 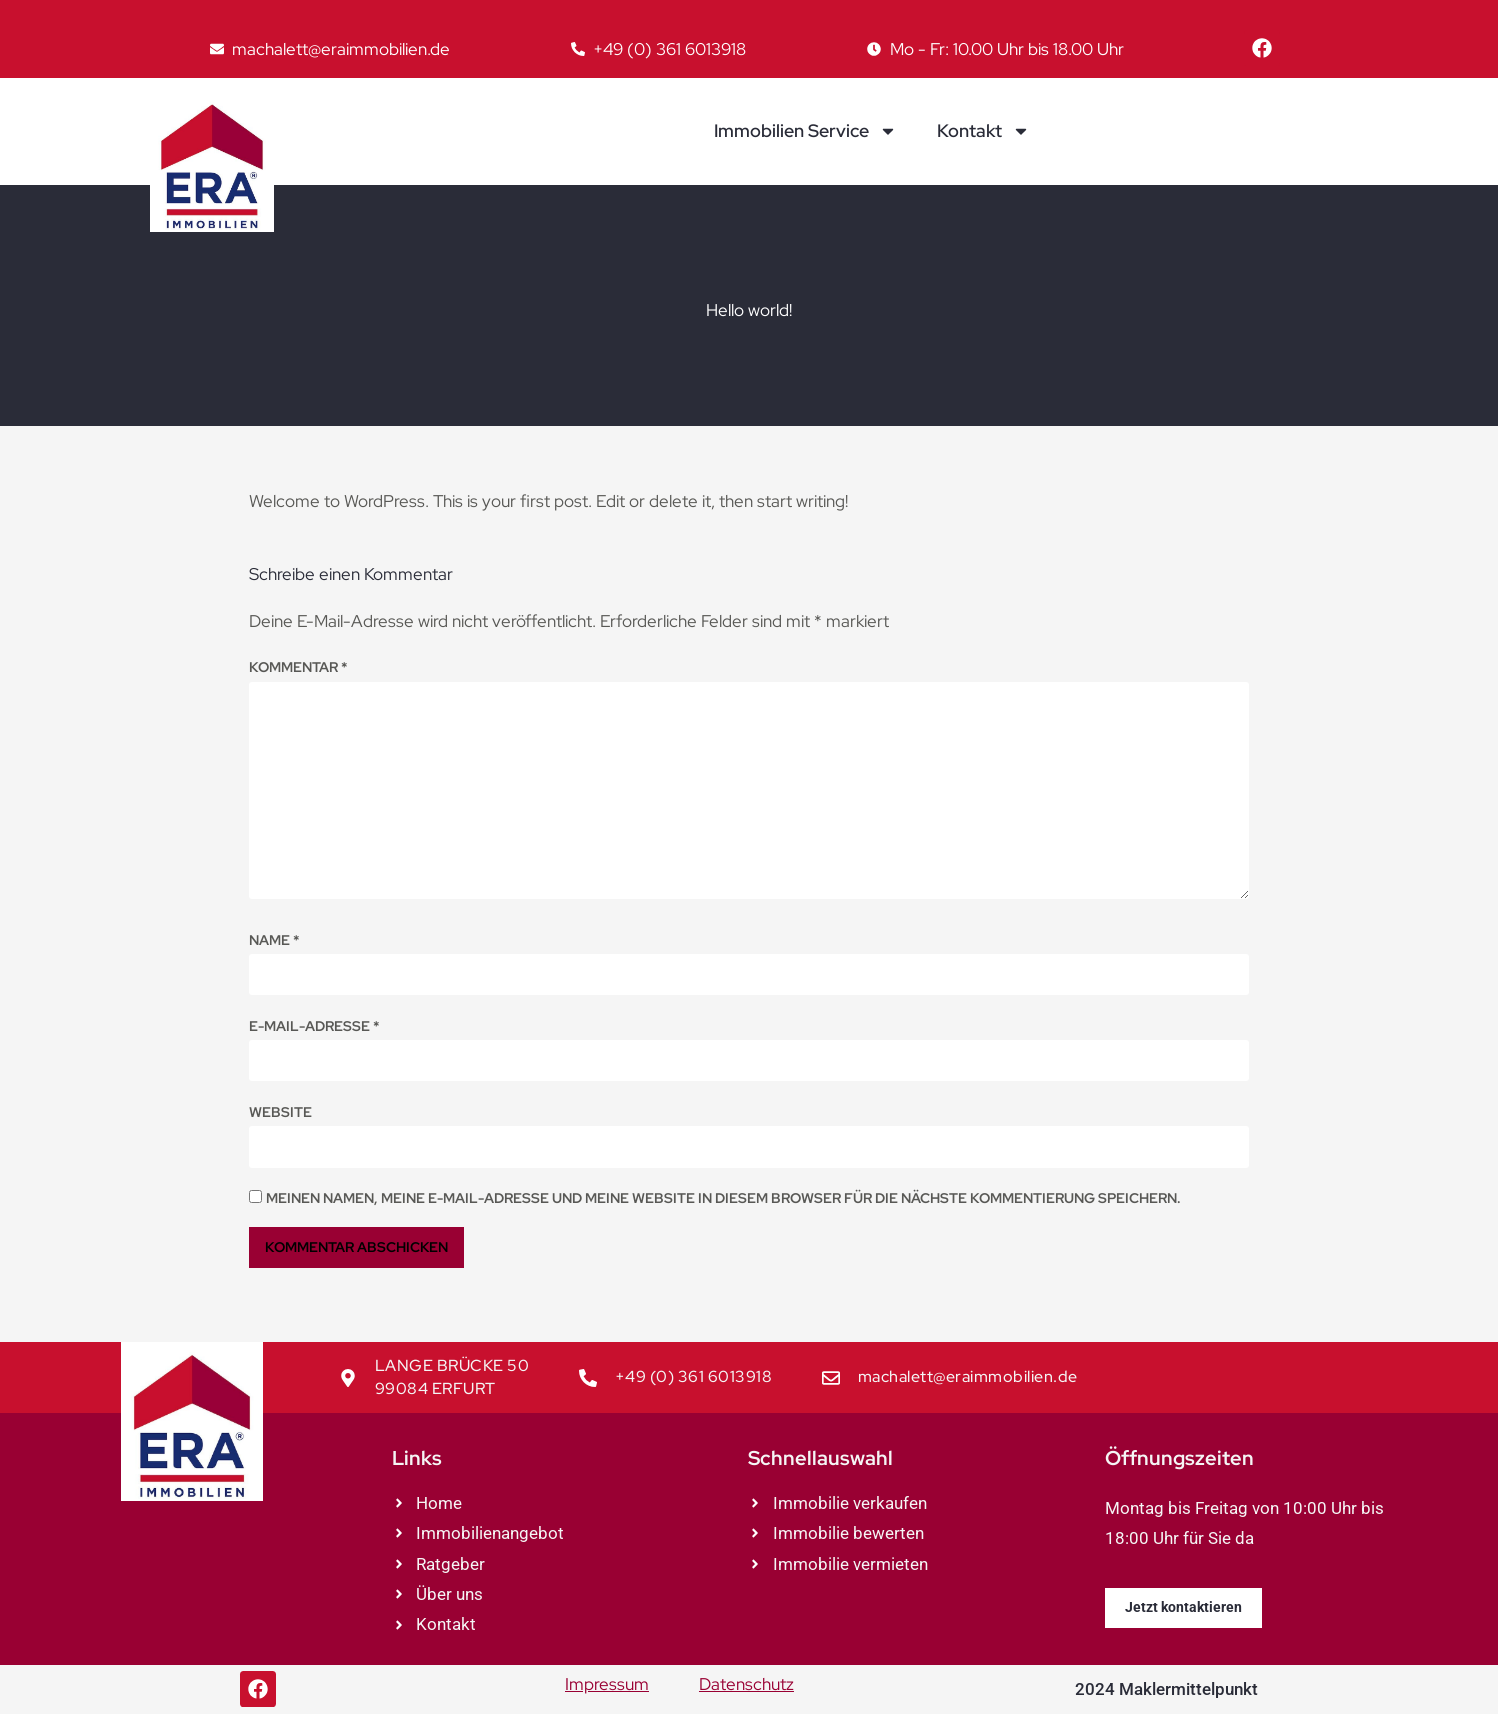 What do you see at coordinates (274, 940) in the screenshot?
I see `Name` at bounding box center [274, 940].